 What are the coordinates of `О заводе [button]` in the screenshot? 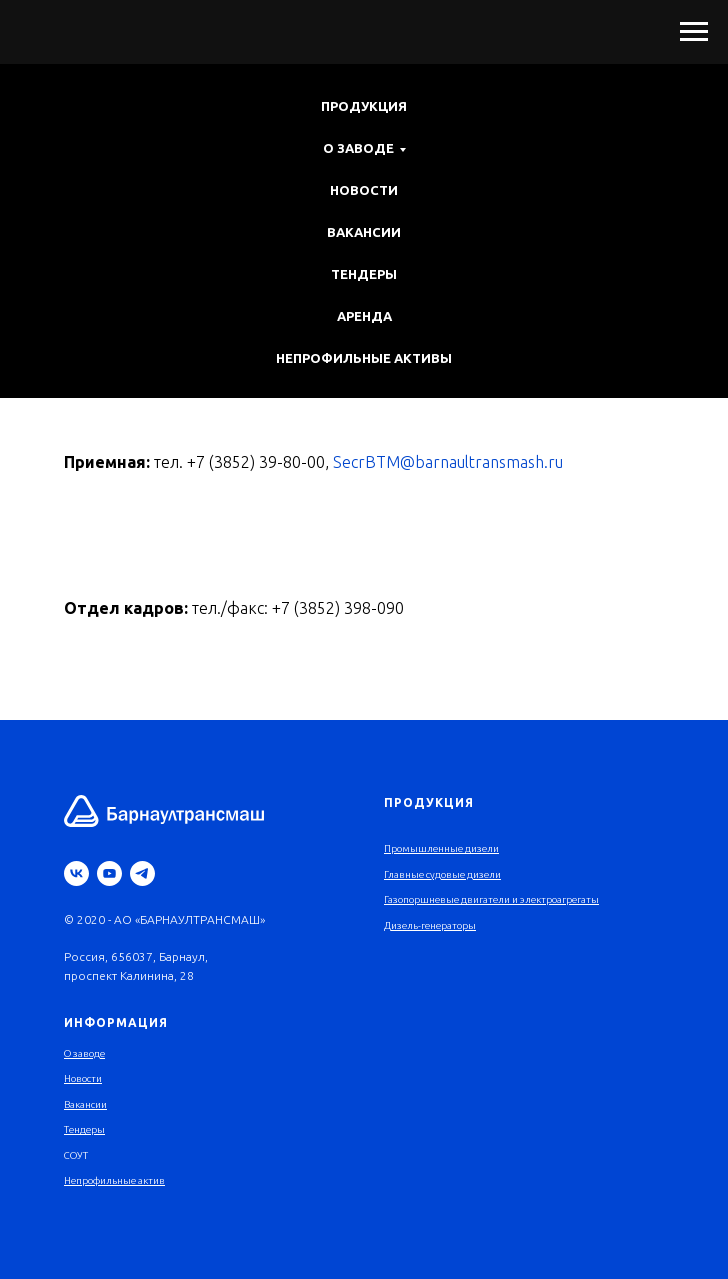 It's located at (358, 148).